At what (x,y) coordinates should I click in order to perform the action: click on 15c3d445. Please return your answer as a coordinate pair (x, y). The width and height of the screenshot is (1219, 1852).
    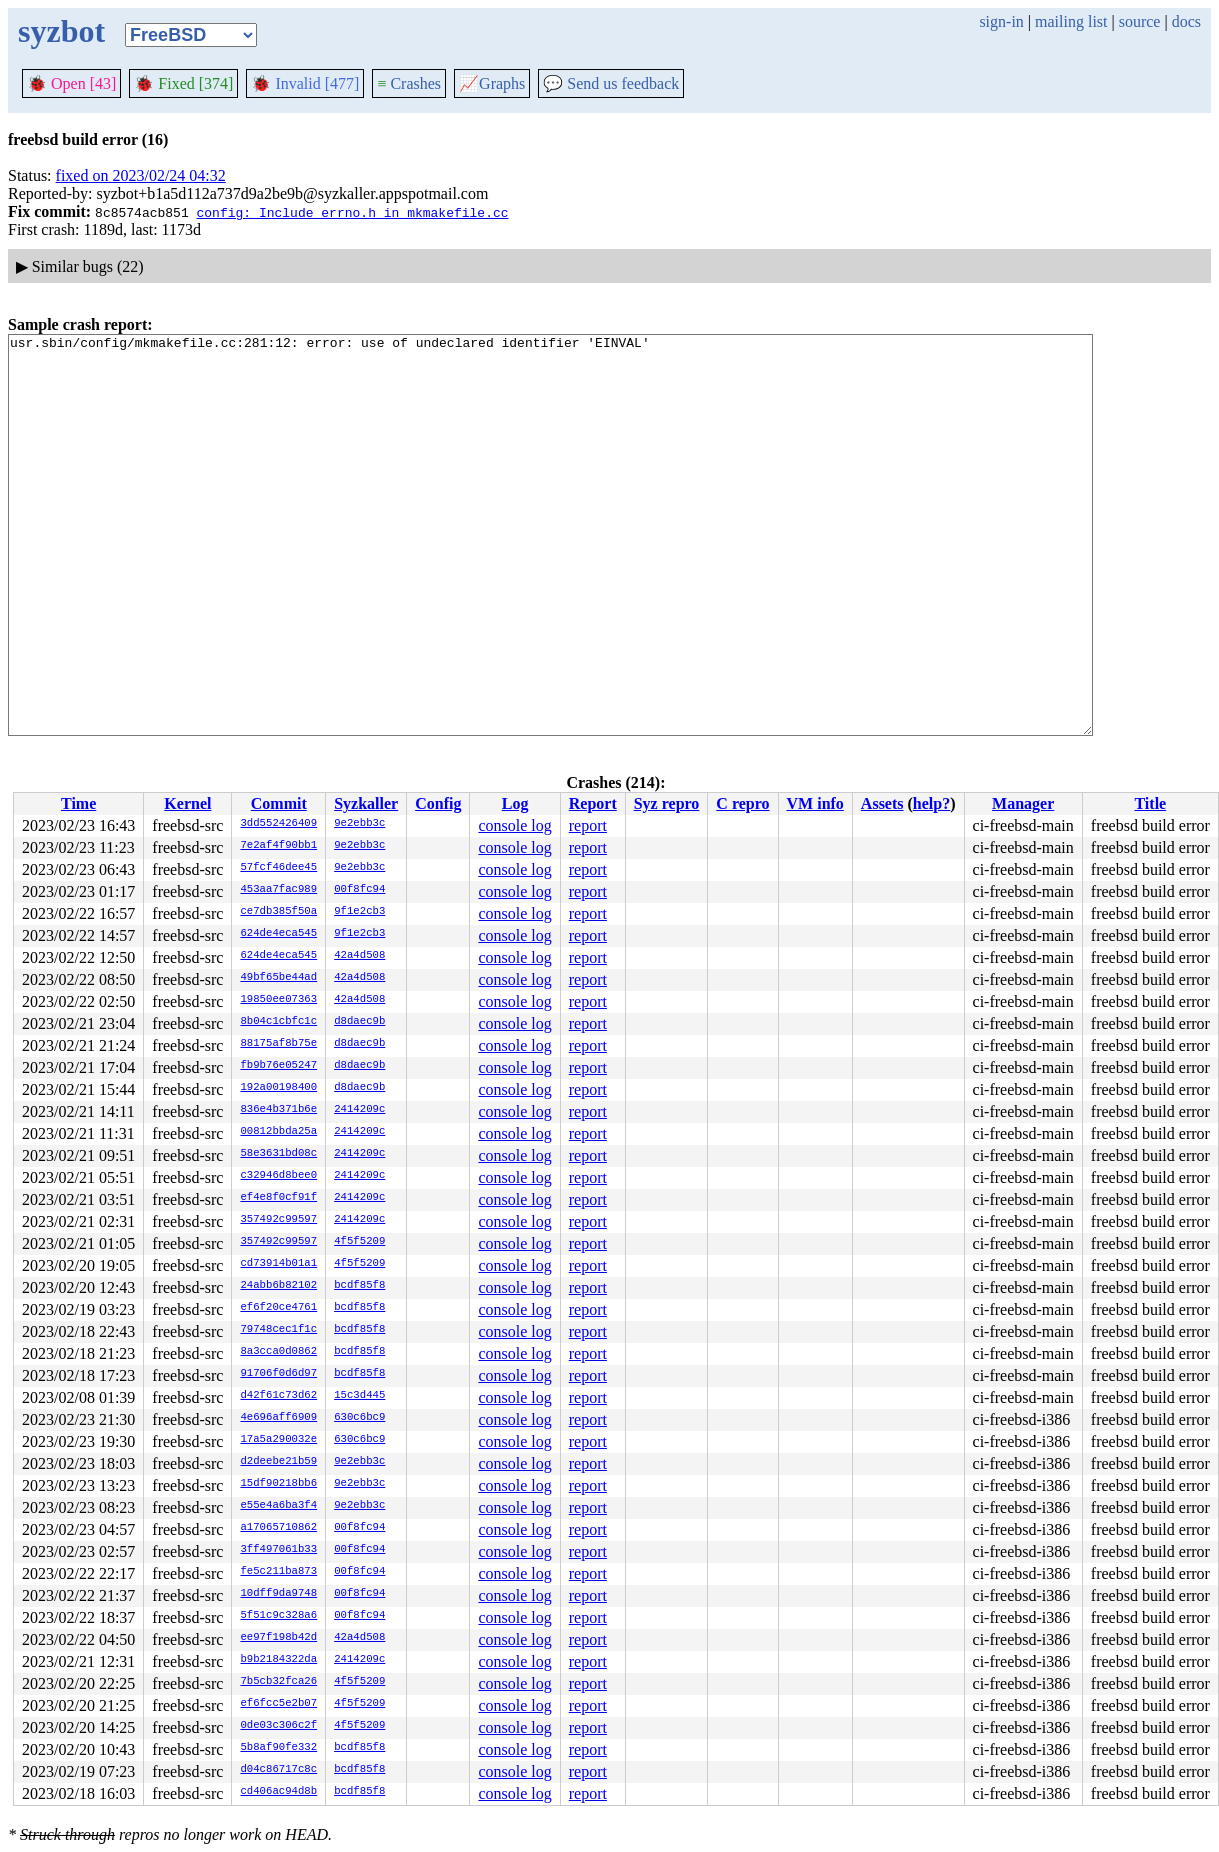
    Looking at the image, I should click on (359, 1396).